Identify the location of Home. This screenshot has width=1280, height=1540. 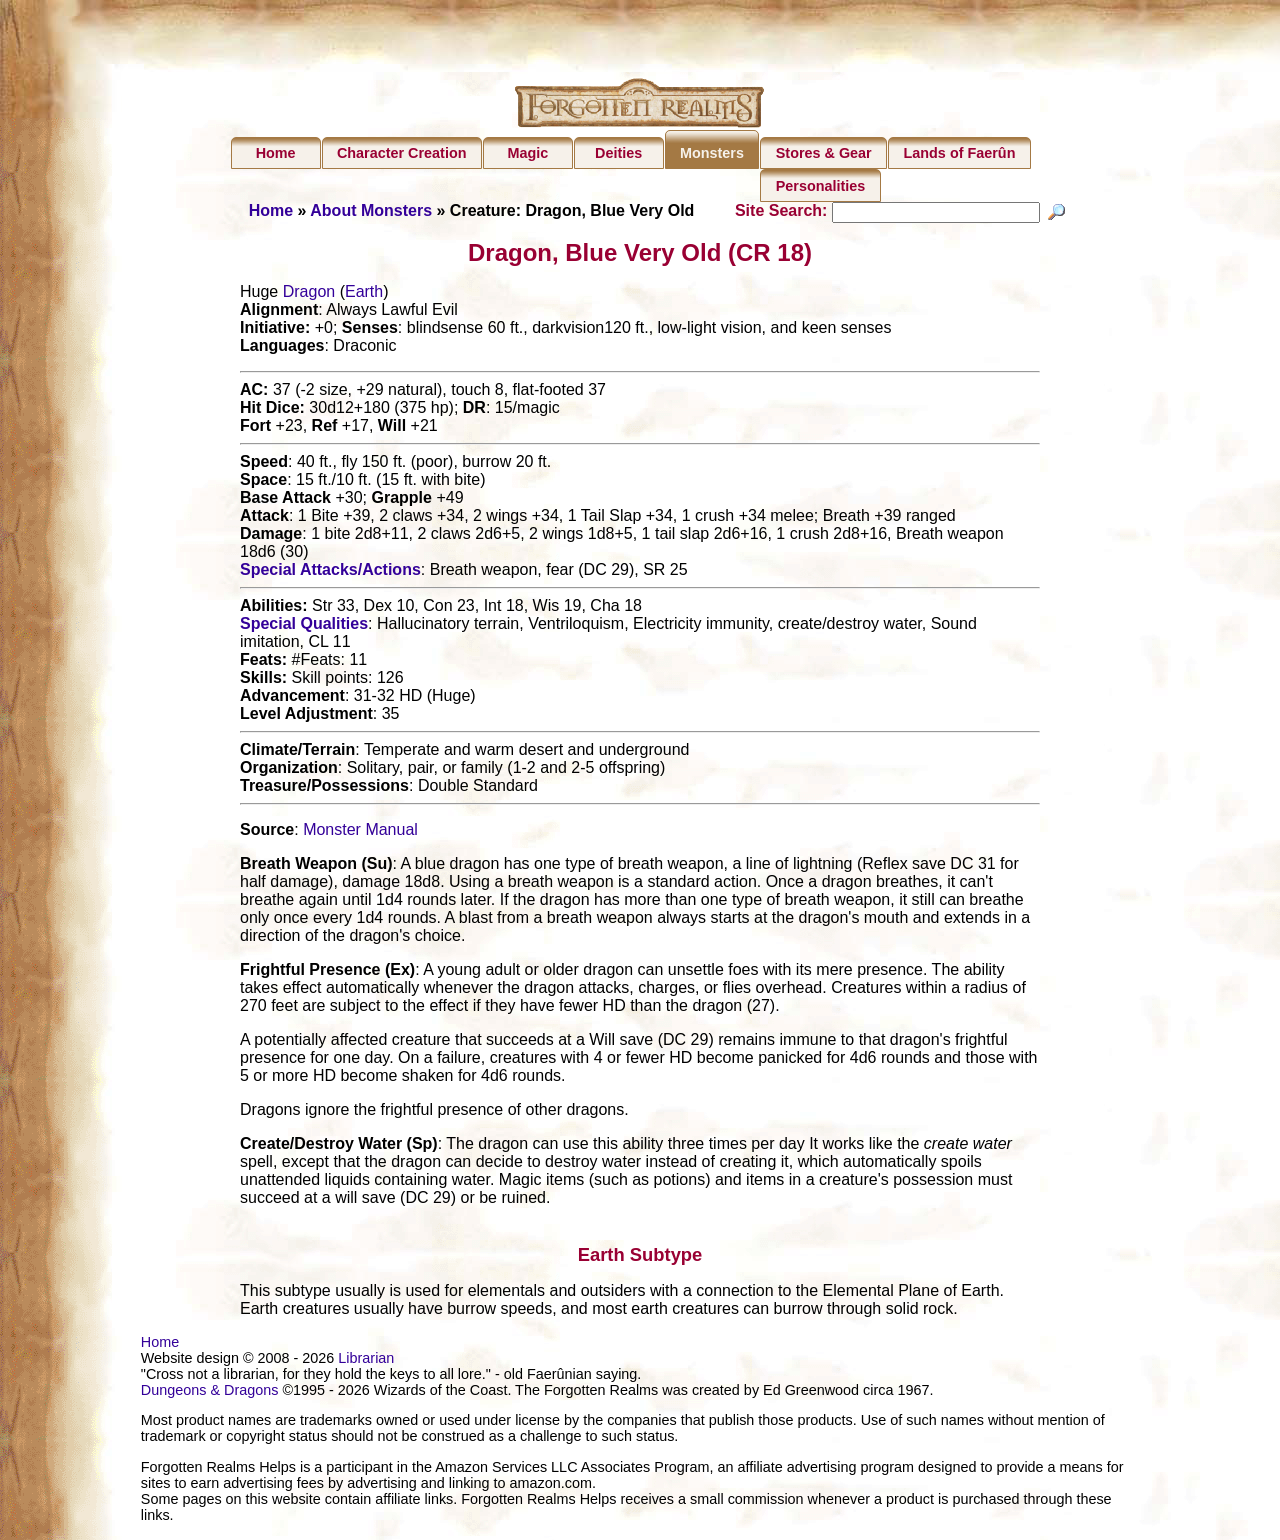
(276, 153).